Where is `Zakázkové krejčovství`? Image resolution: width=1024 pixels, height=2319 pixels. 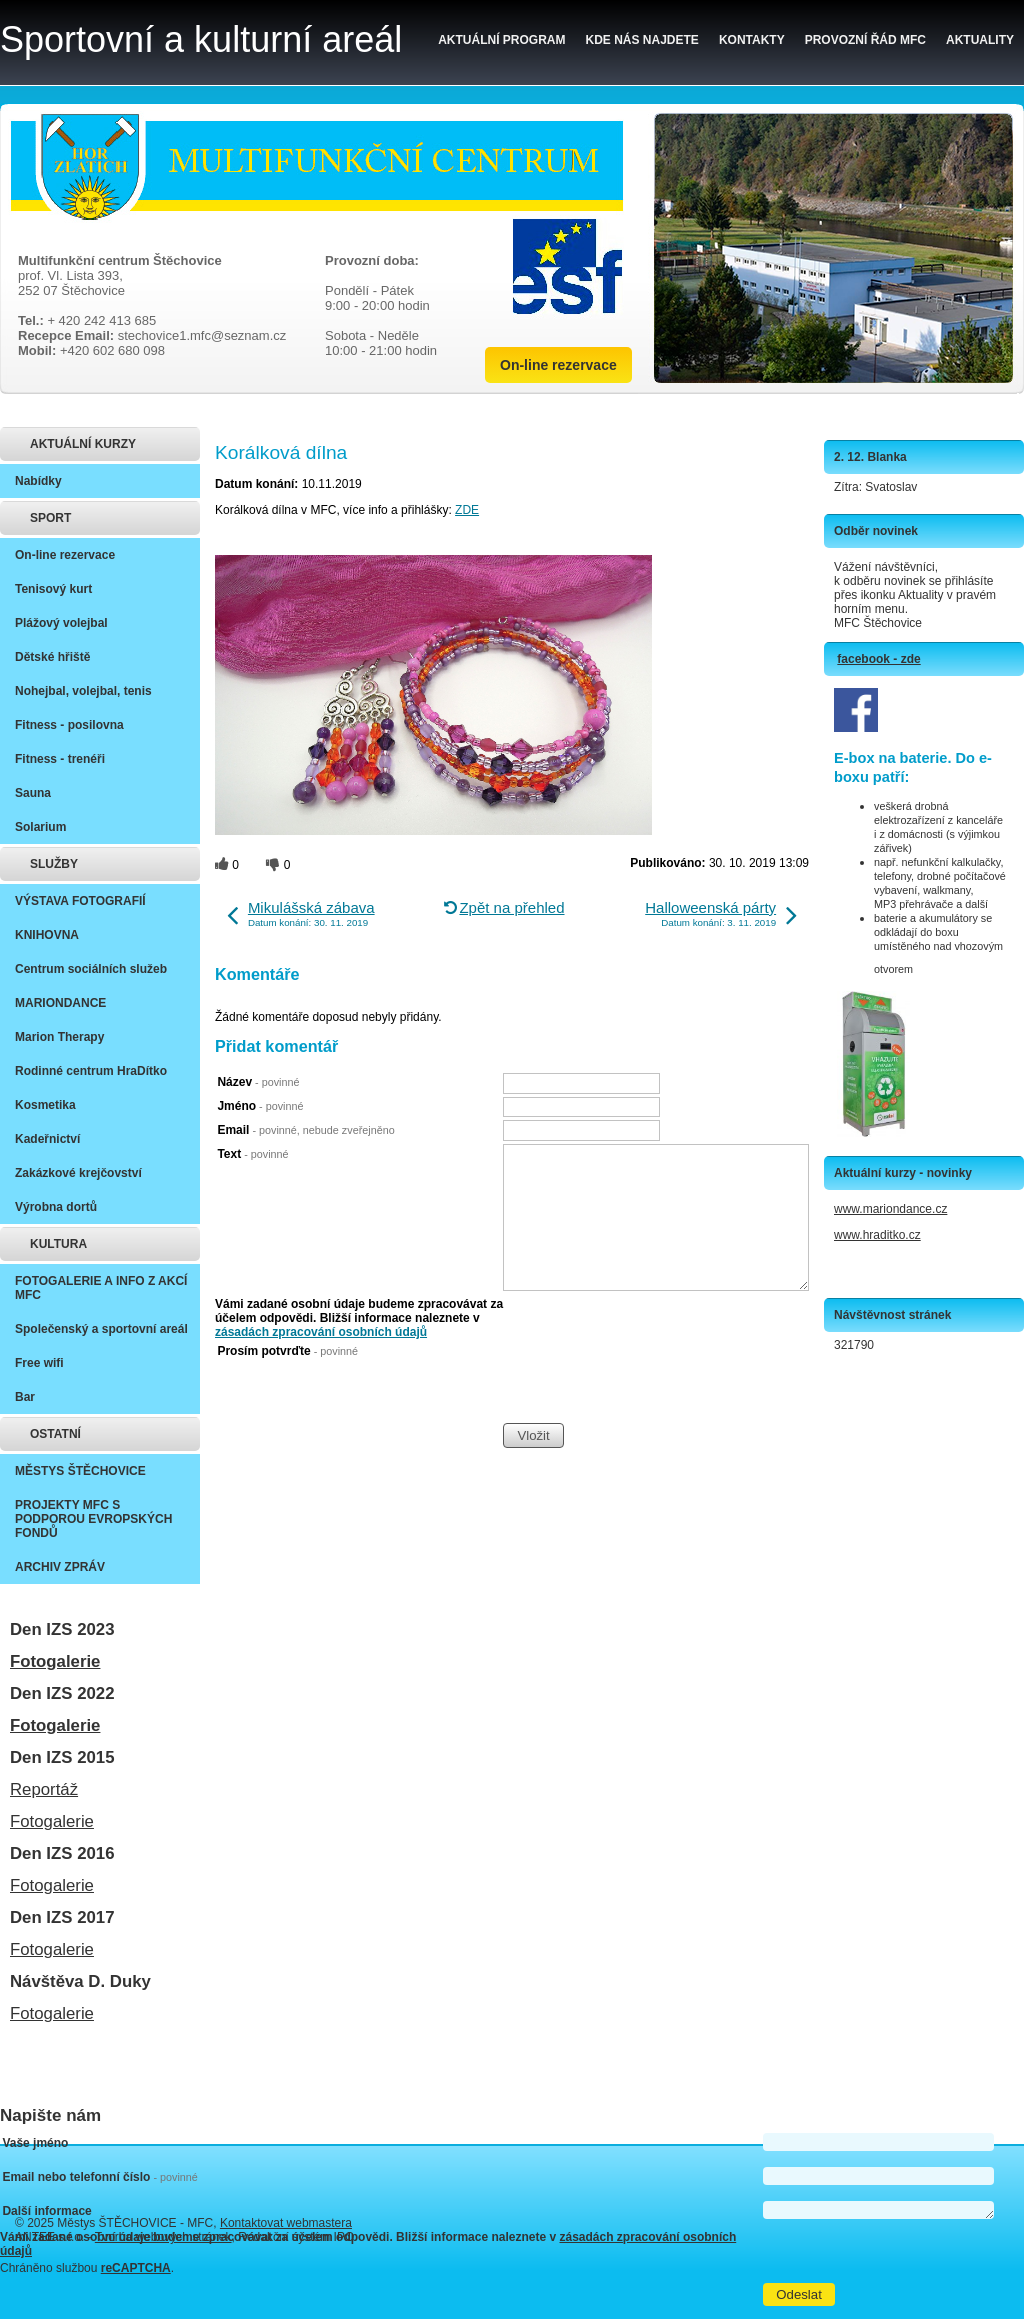 Zakázkové krejčovství is located at coordinates (78, 1173).